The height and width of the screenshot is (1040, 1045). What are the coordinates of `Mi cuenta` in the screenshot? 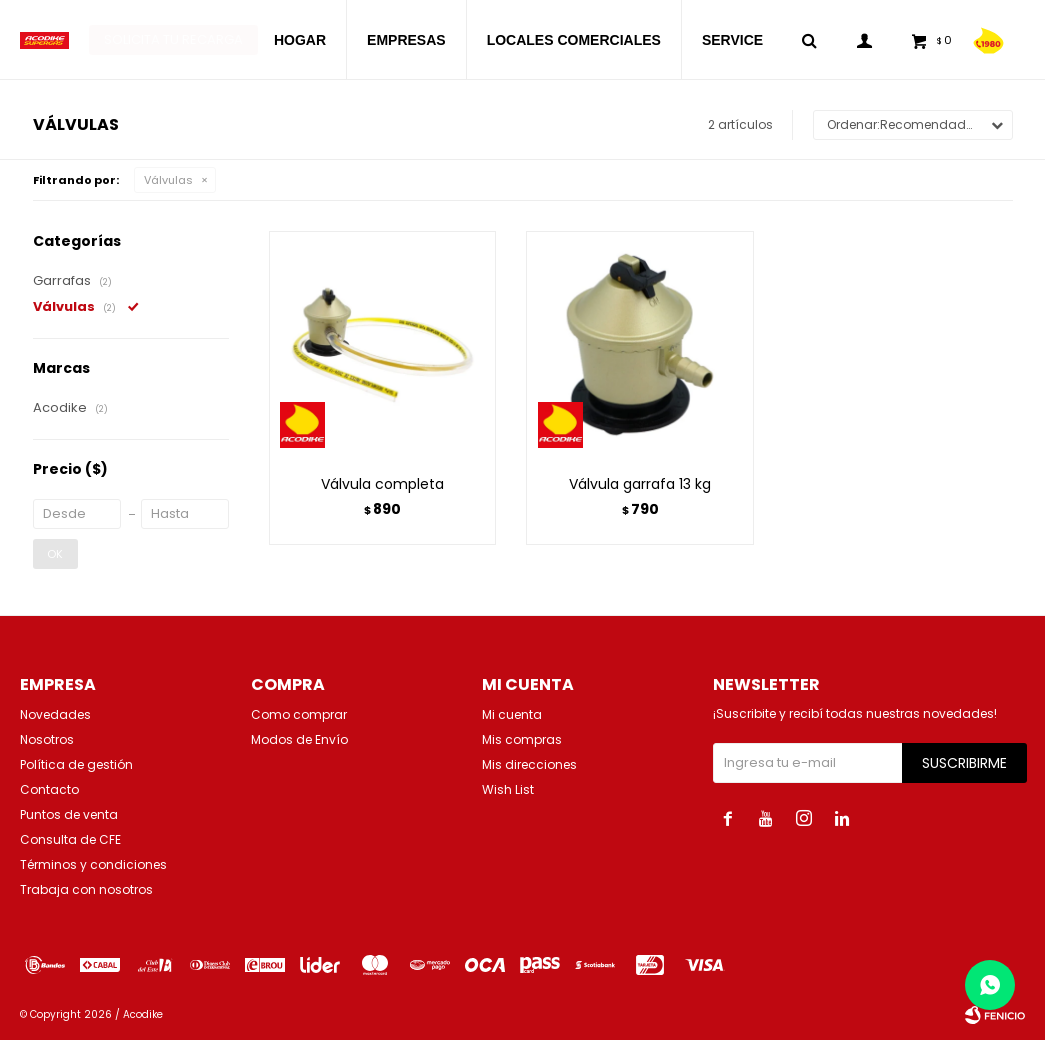 It's located at (512, 714).